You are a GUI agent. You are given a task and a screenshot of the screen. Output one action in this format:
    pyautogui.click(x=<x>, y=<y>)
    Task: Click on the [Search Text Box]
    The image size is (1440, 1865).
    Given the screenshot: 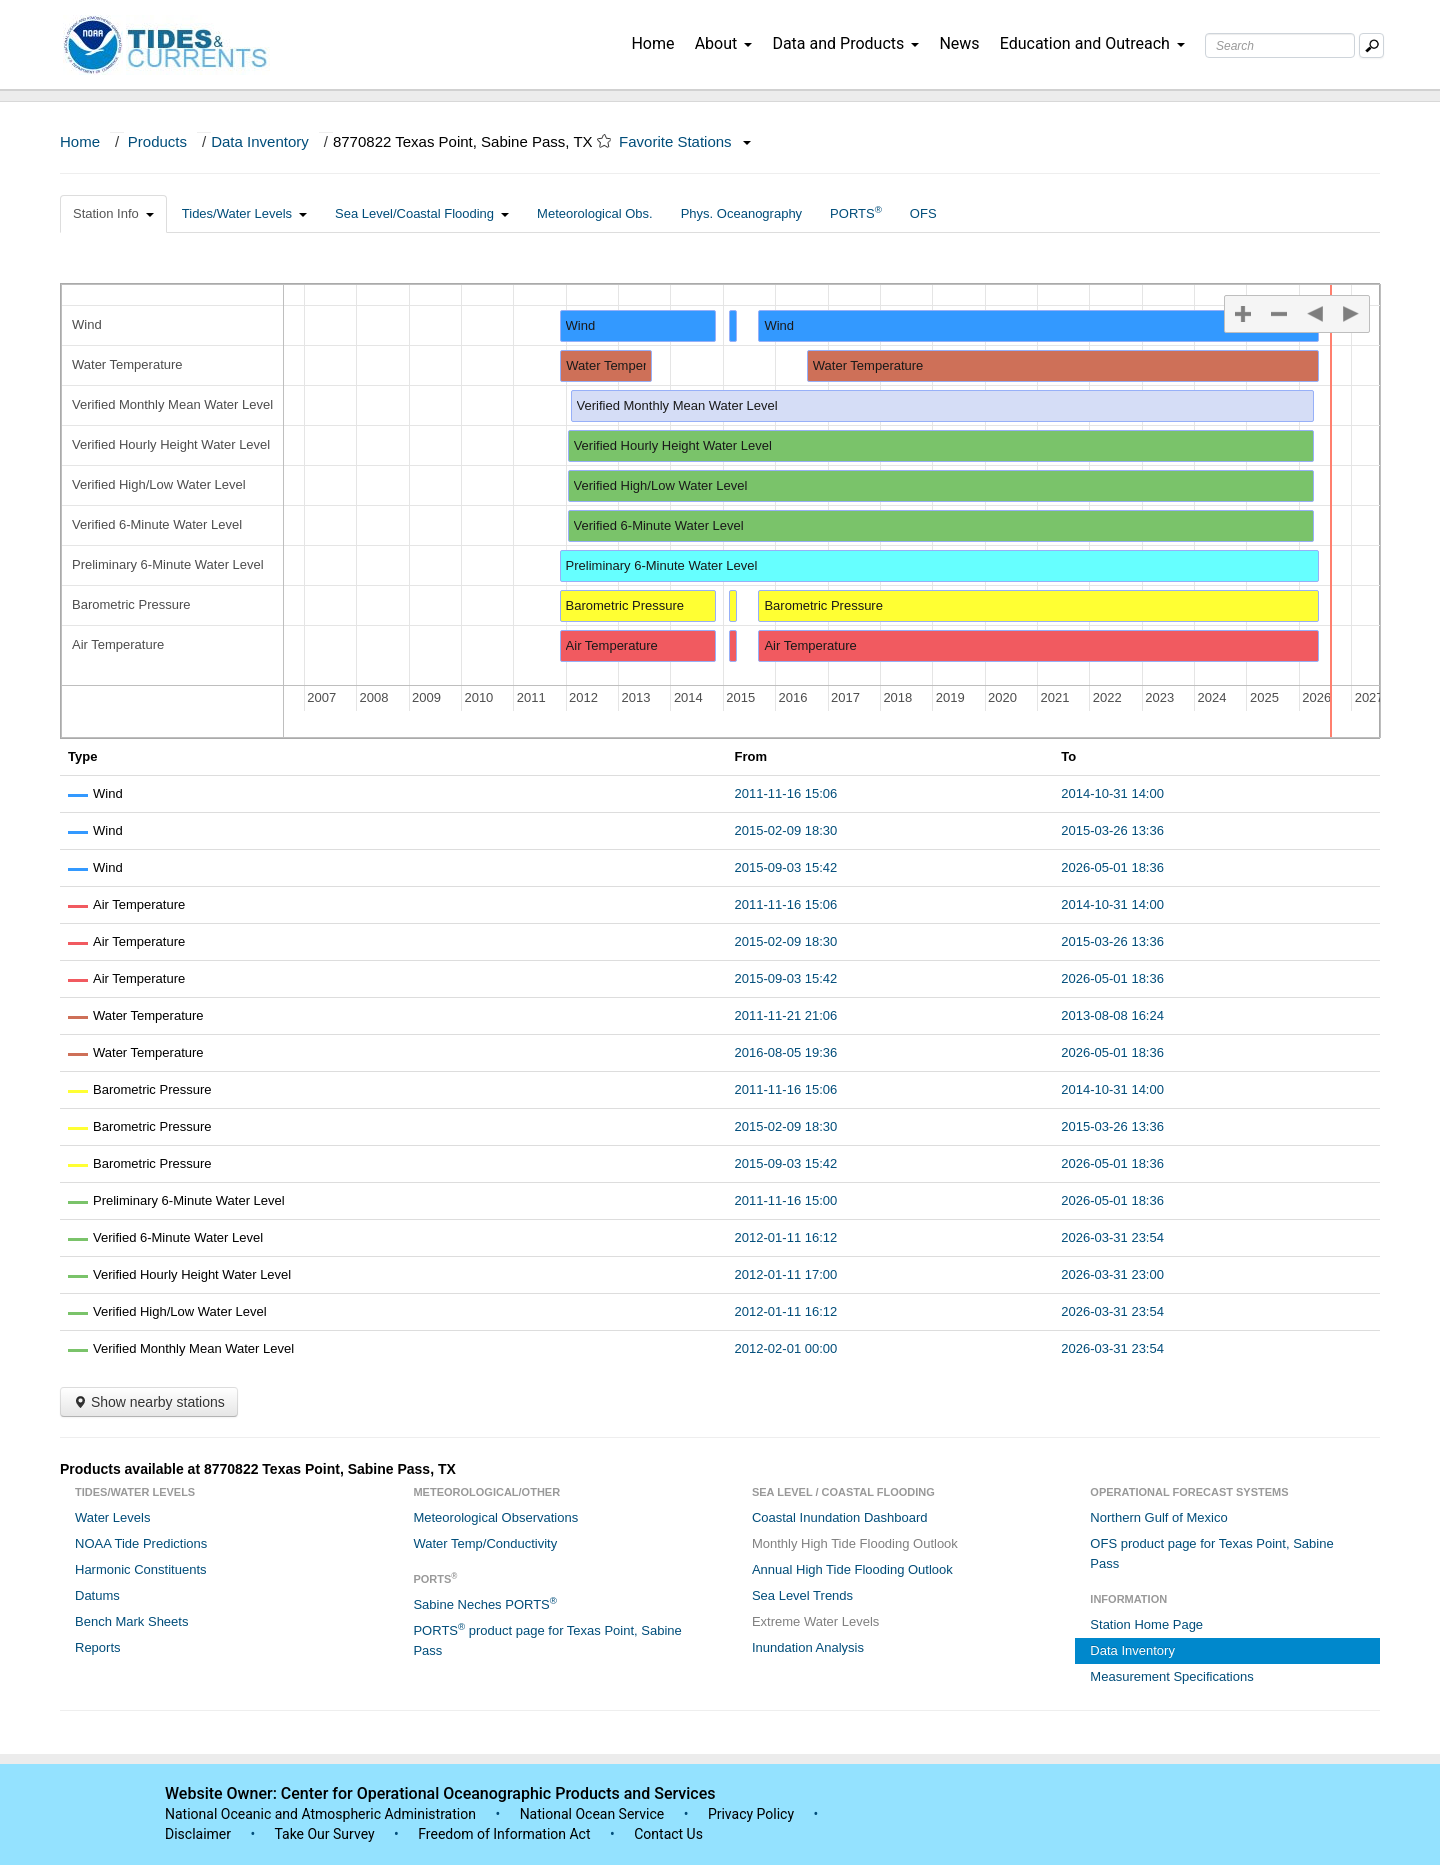 What is the action you would take?
    pyautogui.click(x=1280, y=45)
    